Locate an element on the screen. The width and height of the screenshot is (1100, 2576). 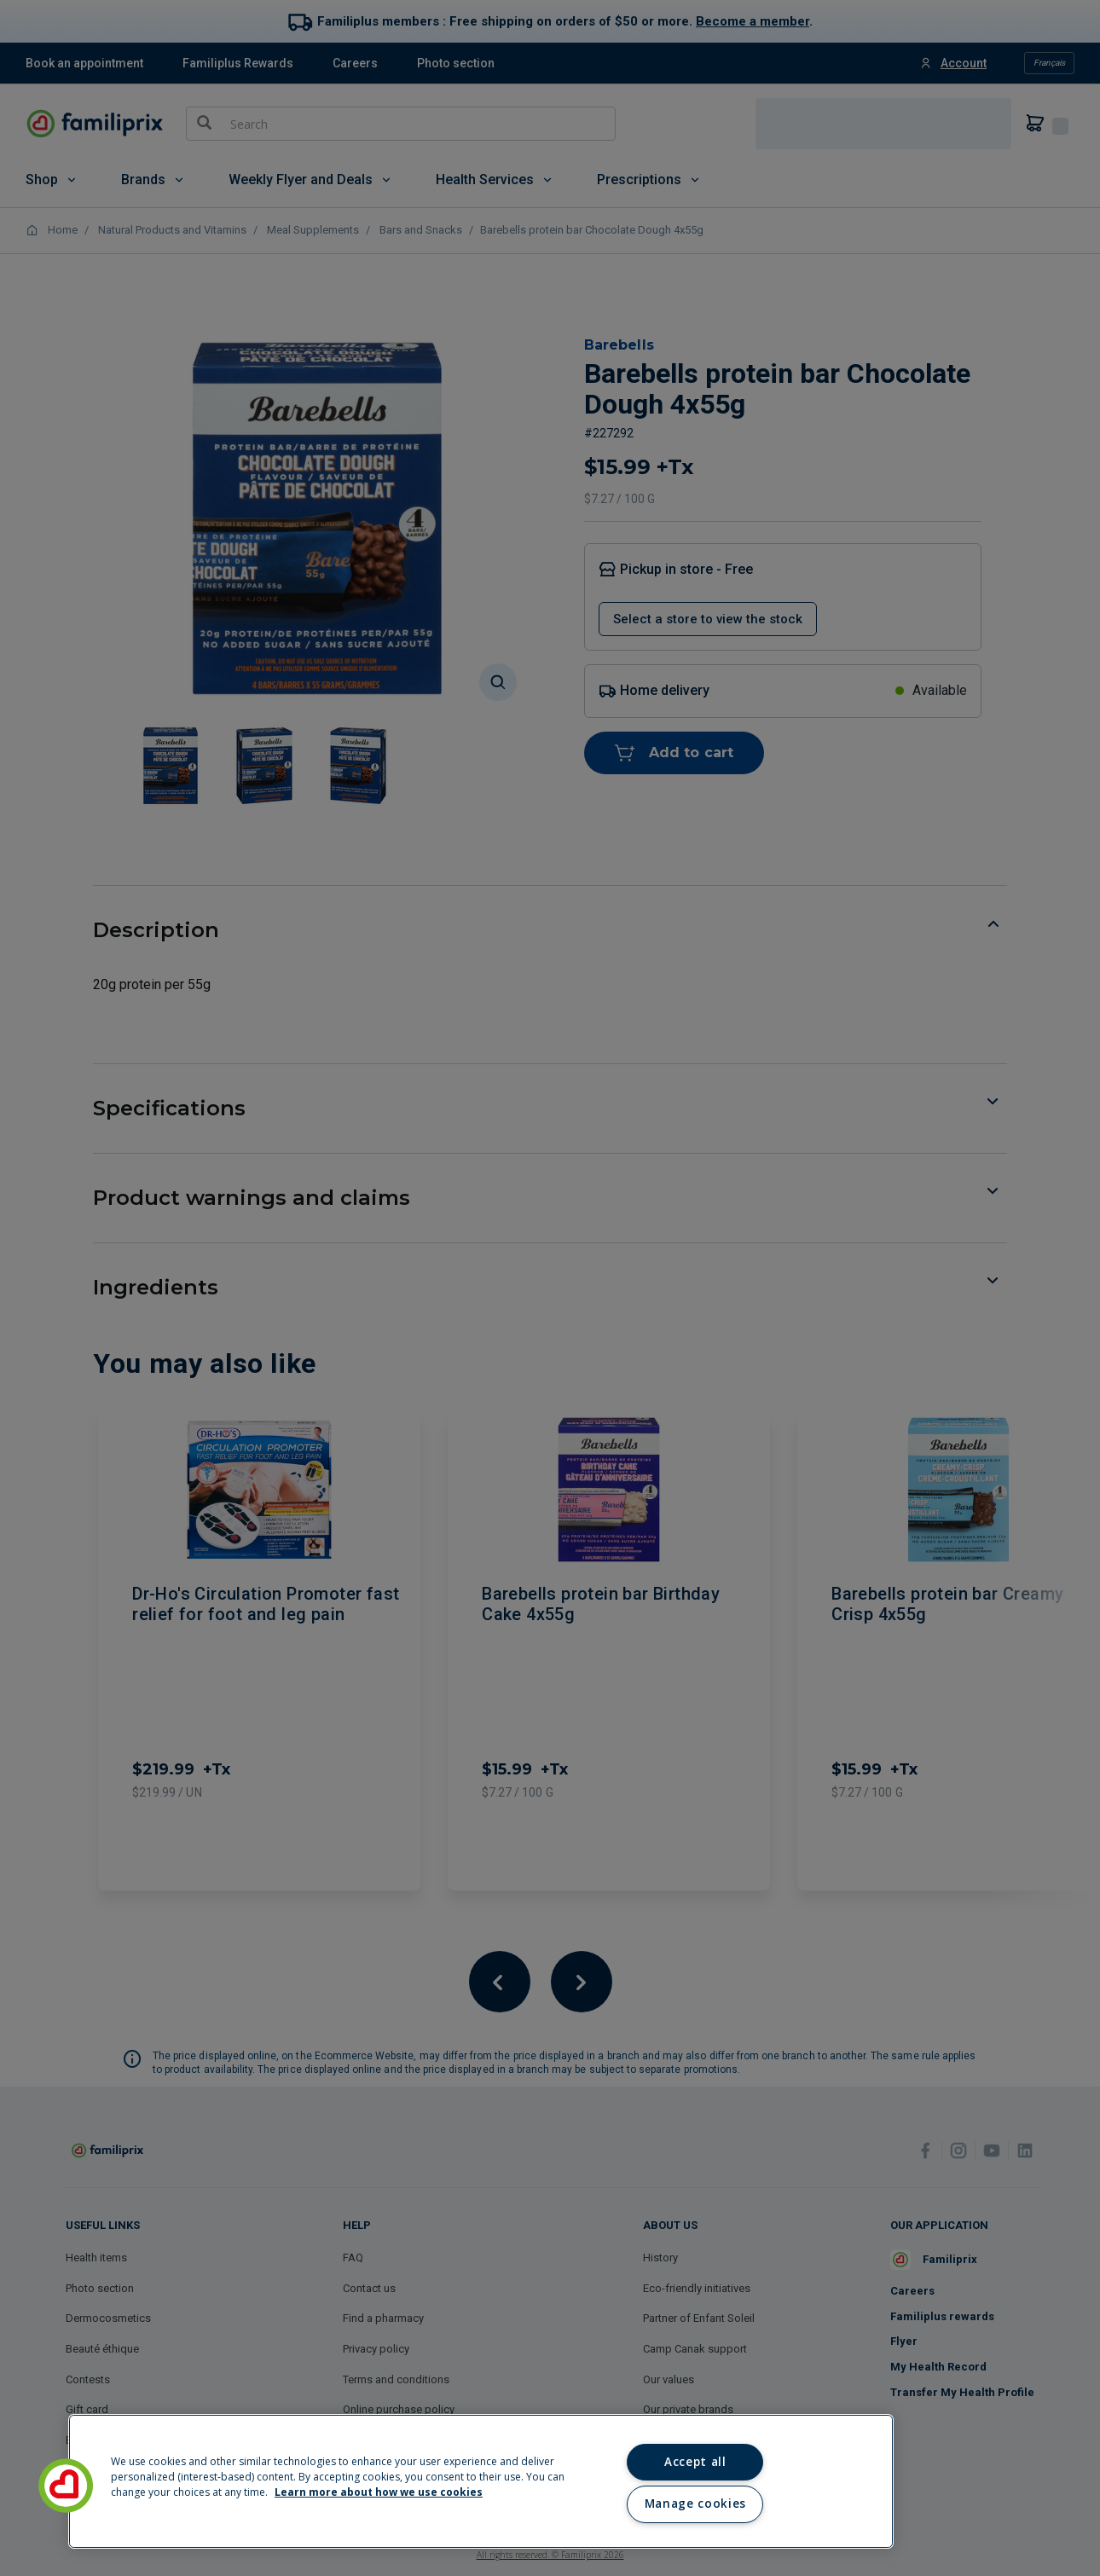
Manage cookies [Manage cookies, Opens the preference center dialog] is located at coordinates (695, 2503).